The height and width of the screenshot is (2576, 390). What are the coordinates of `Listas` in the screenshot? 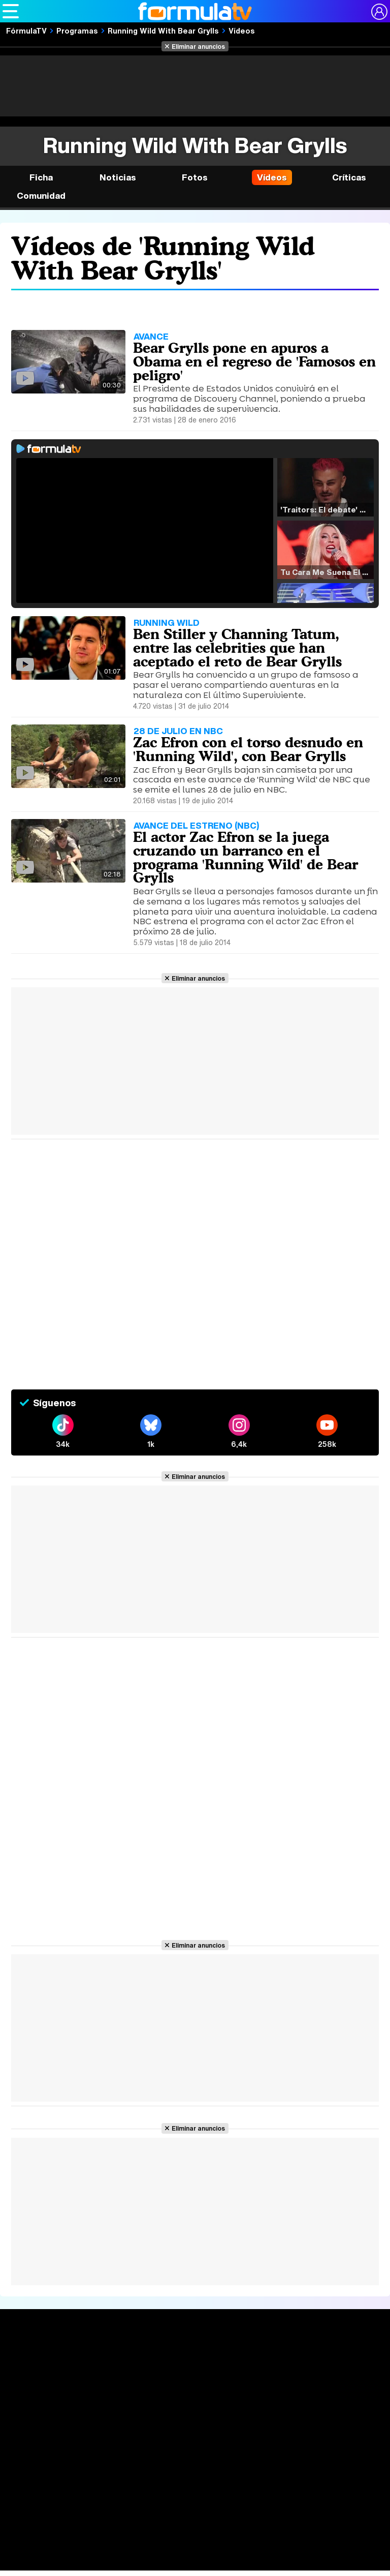 It's located at (94, 2380).